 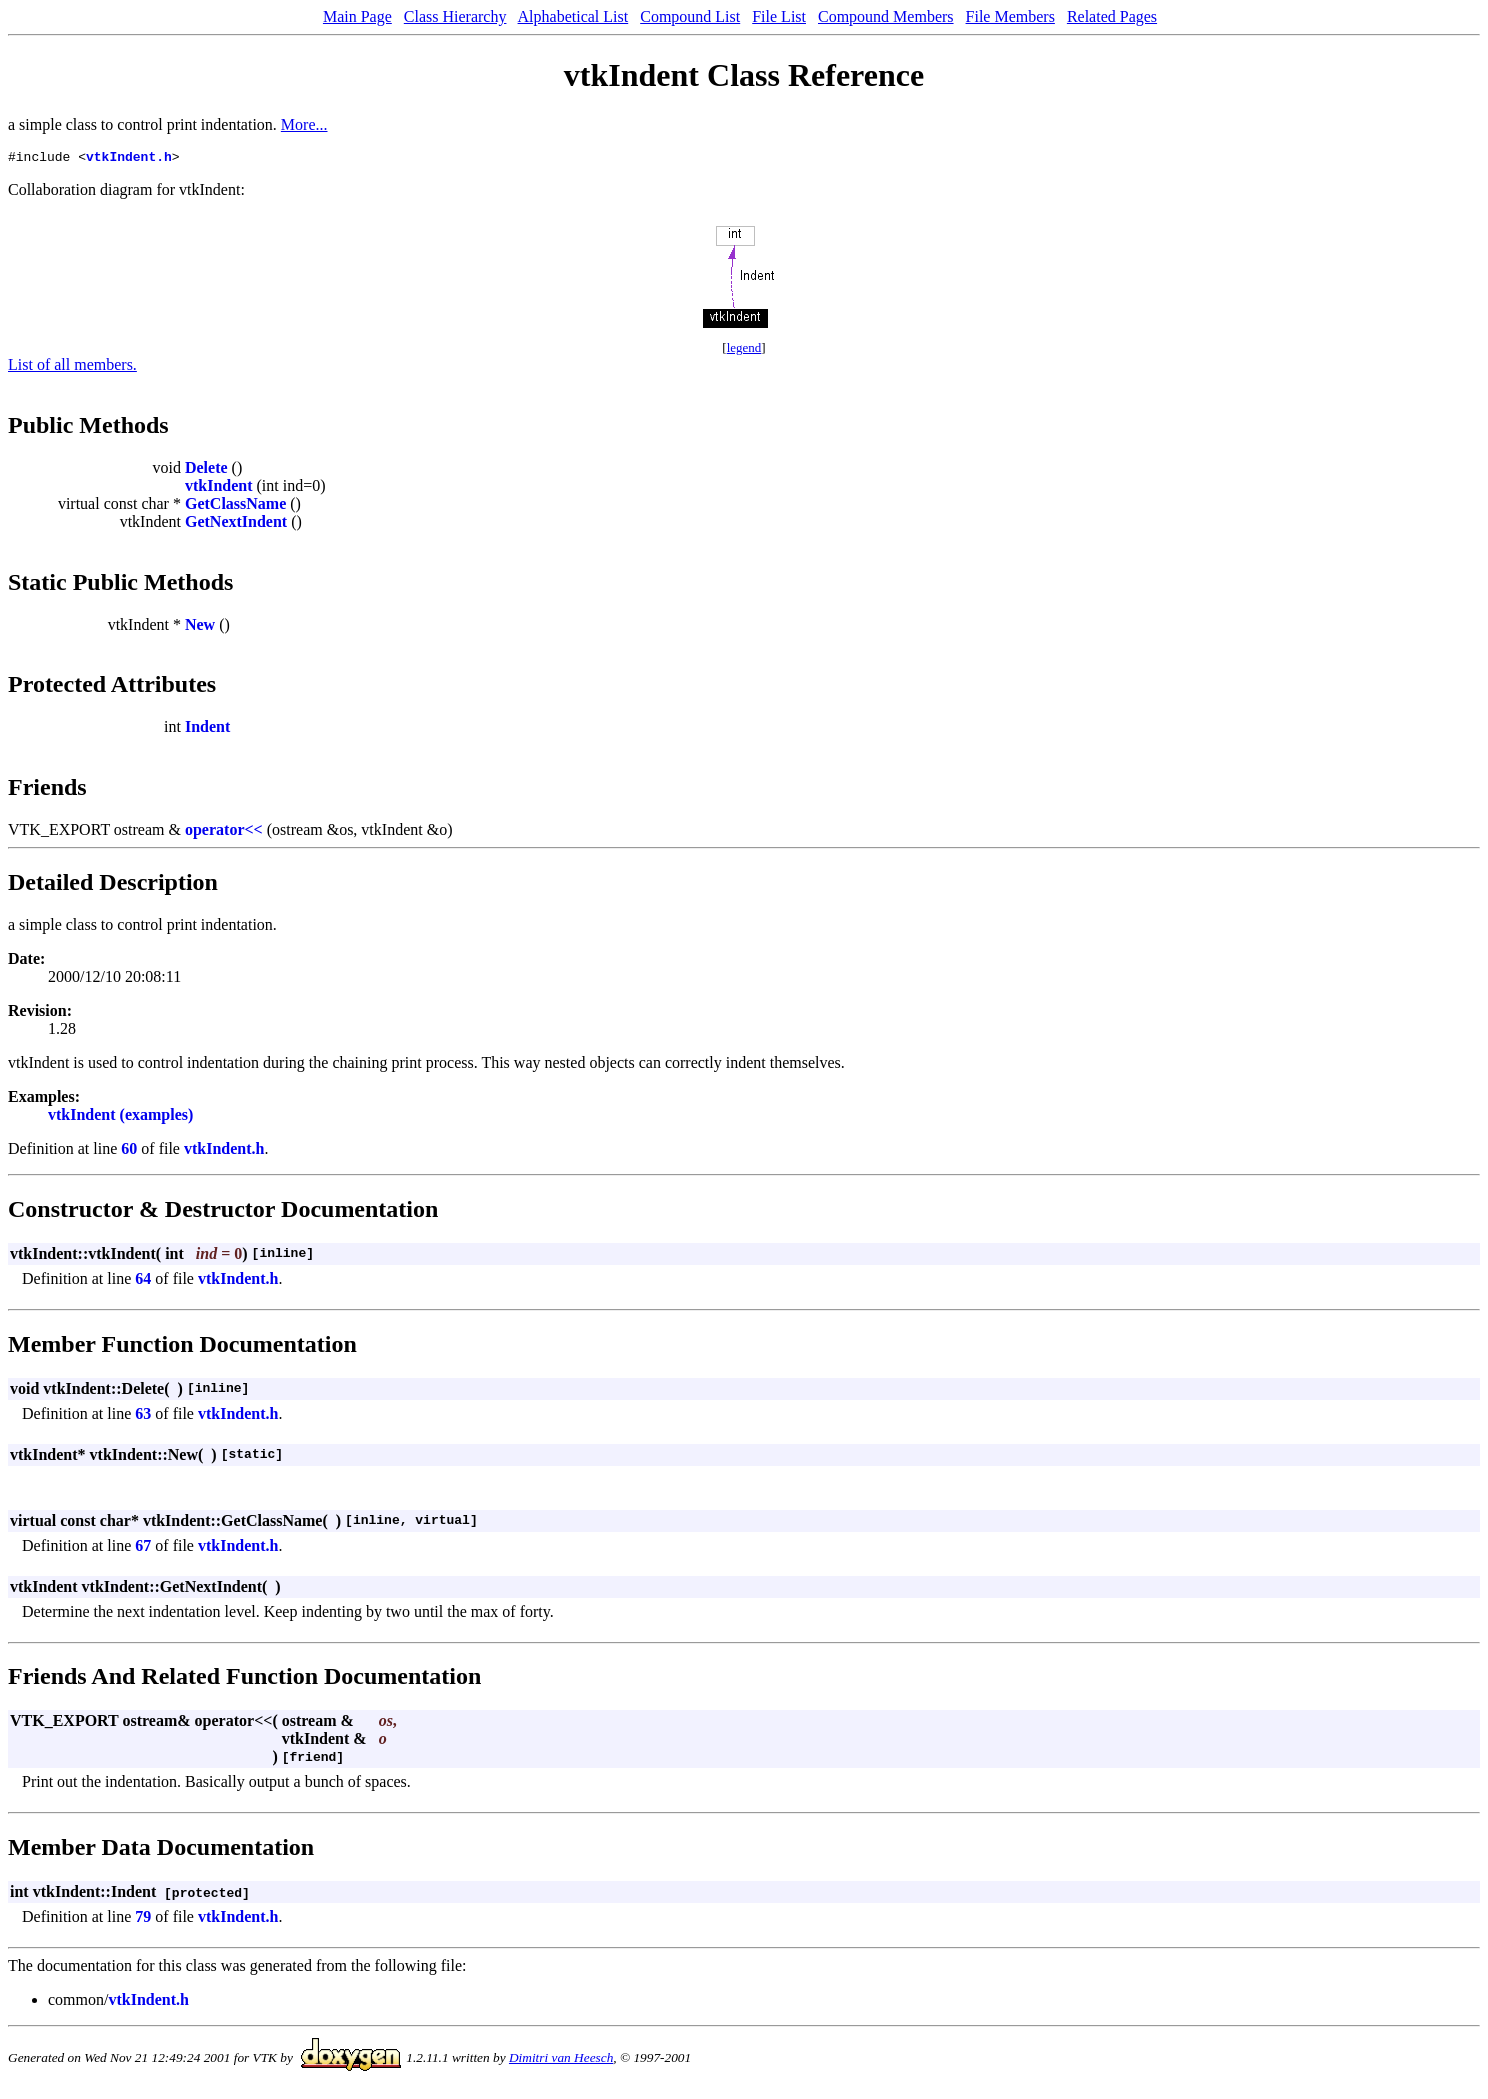 What do you see at coordinates (304, 124) in the screenshot?
I see `More...` at bounding box center [304, 124].